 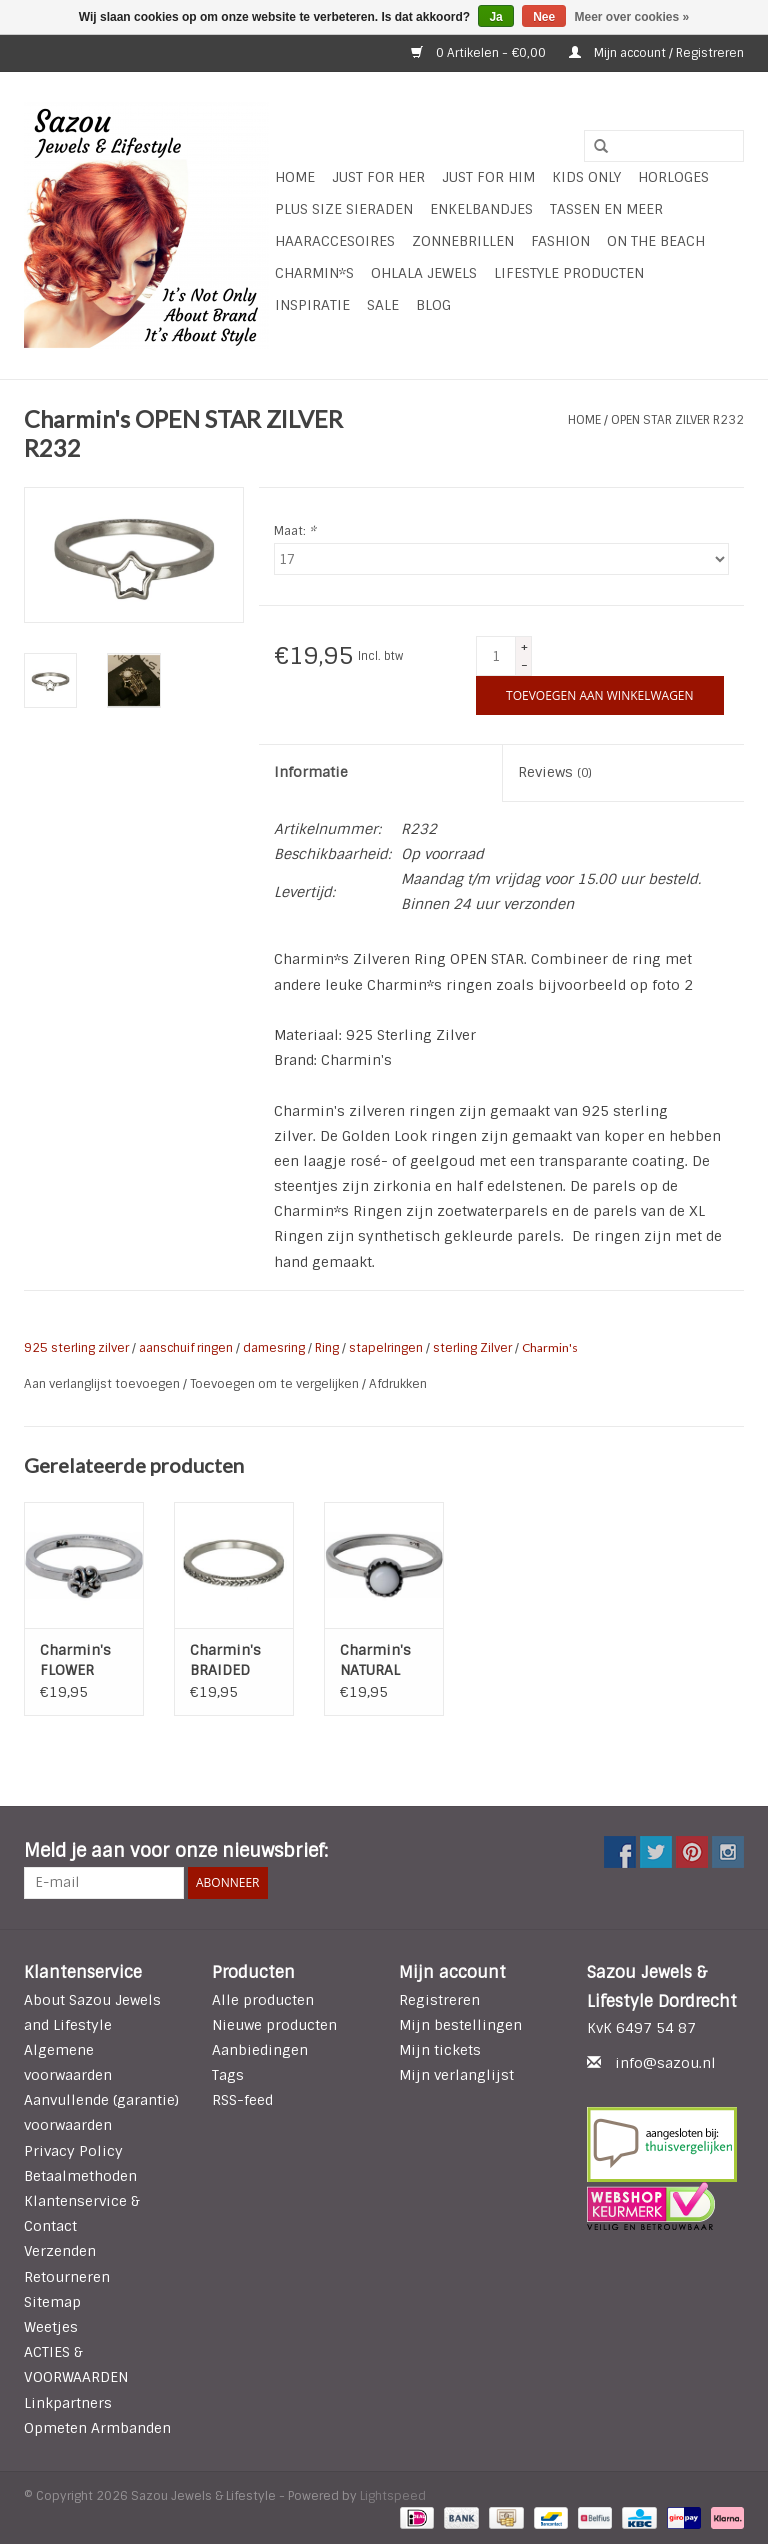 What do you see at coordinates (311, 772) in the screenshot?
I see `Informatie` at bounding box center [311, 772].